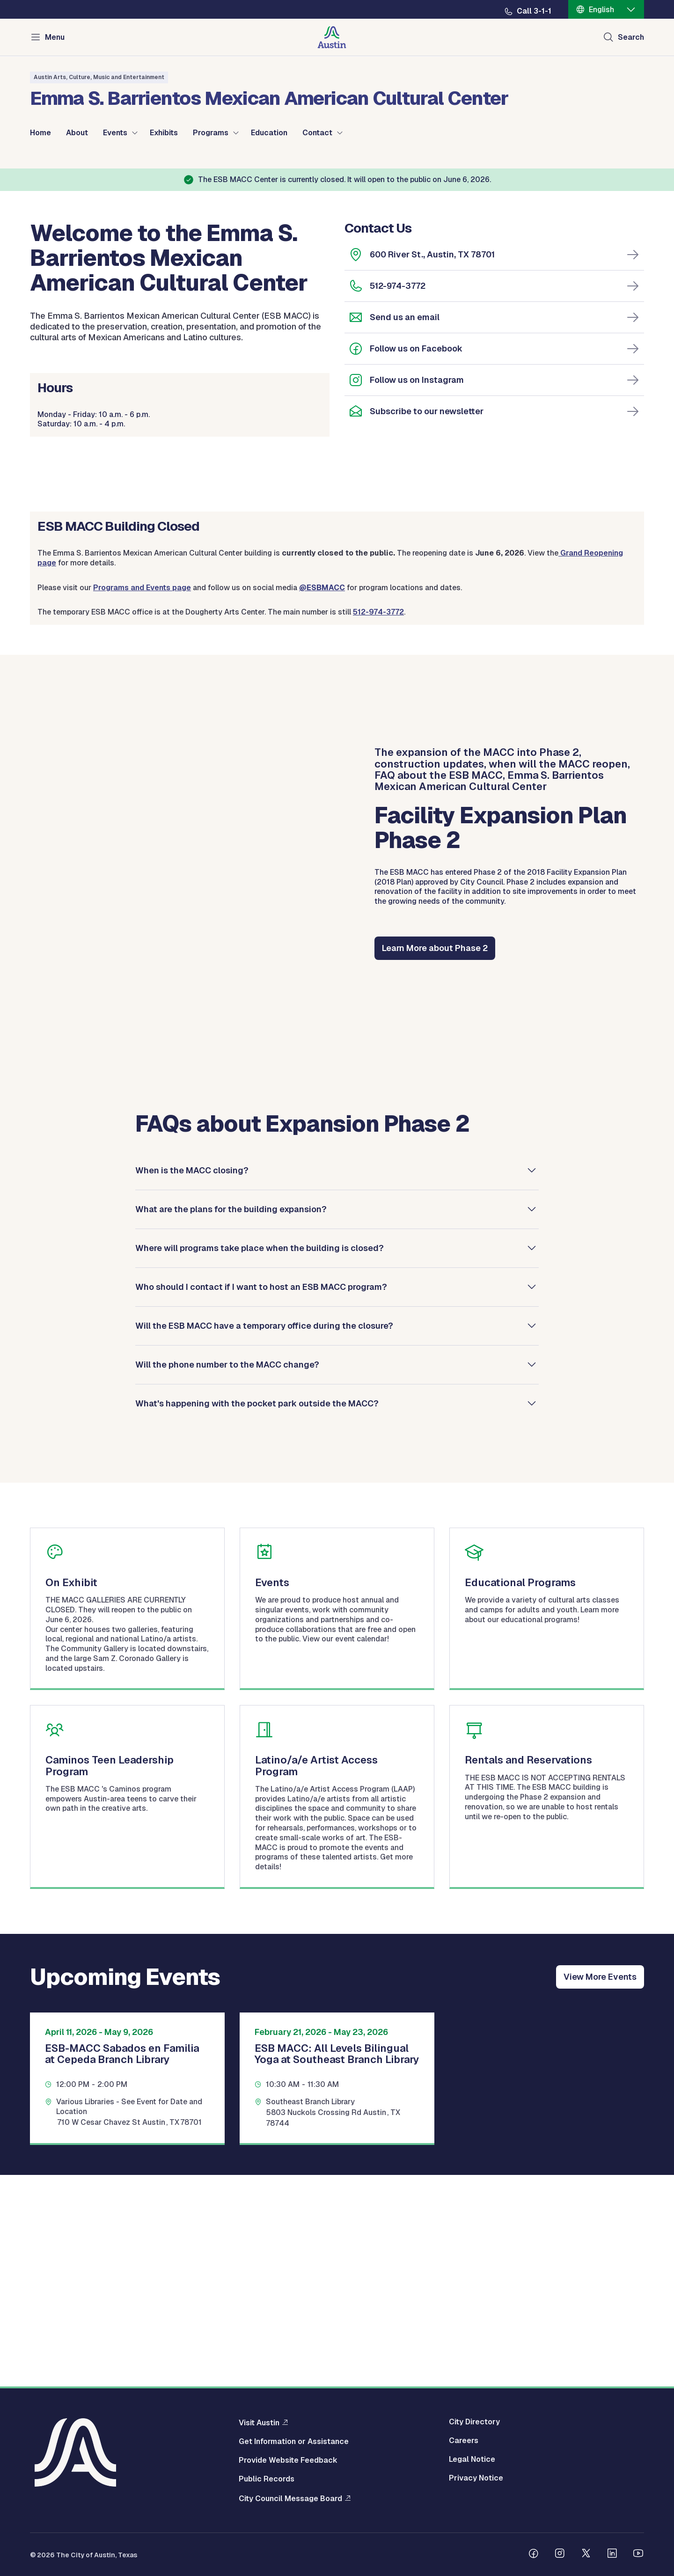  Describe the element at coordinates (427, 621) in the screenshot. I see `Subscribe to our newsletter` at that location.